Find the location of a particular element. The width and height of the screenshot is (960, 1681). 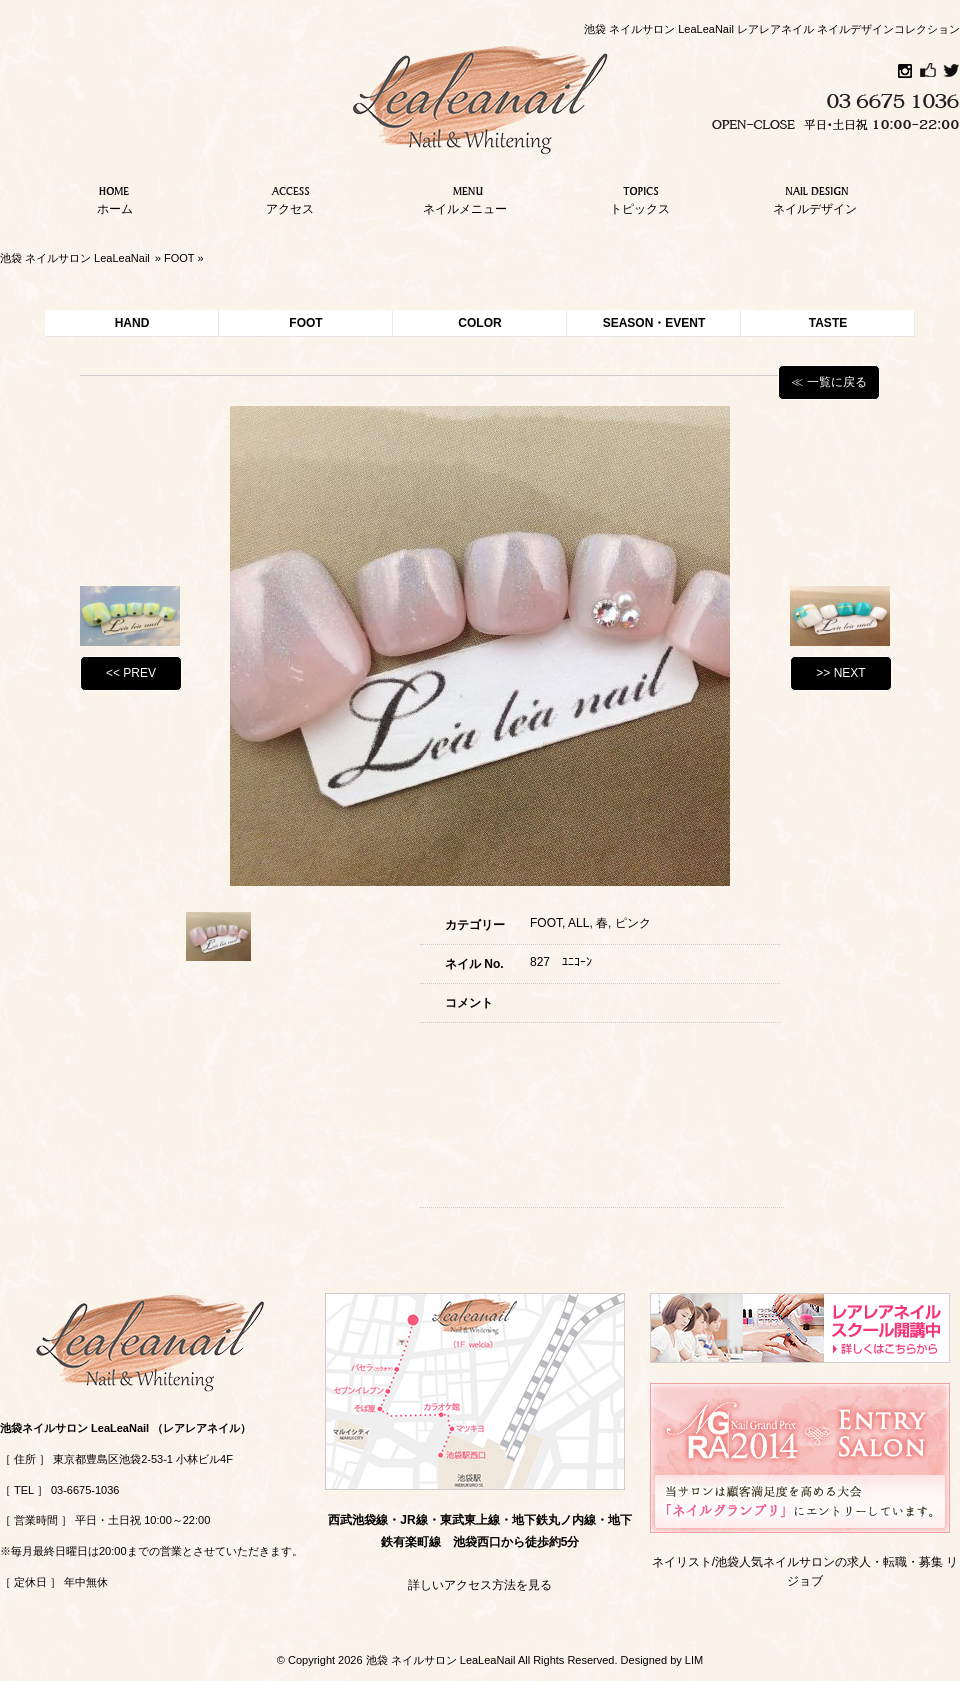

HAND is located at coordinates (132, 323).